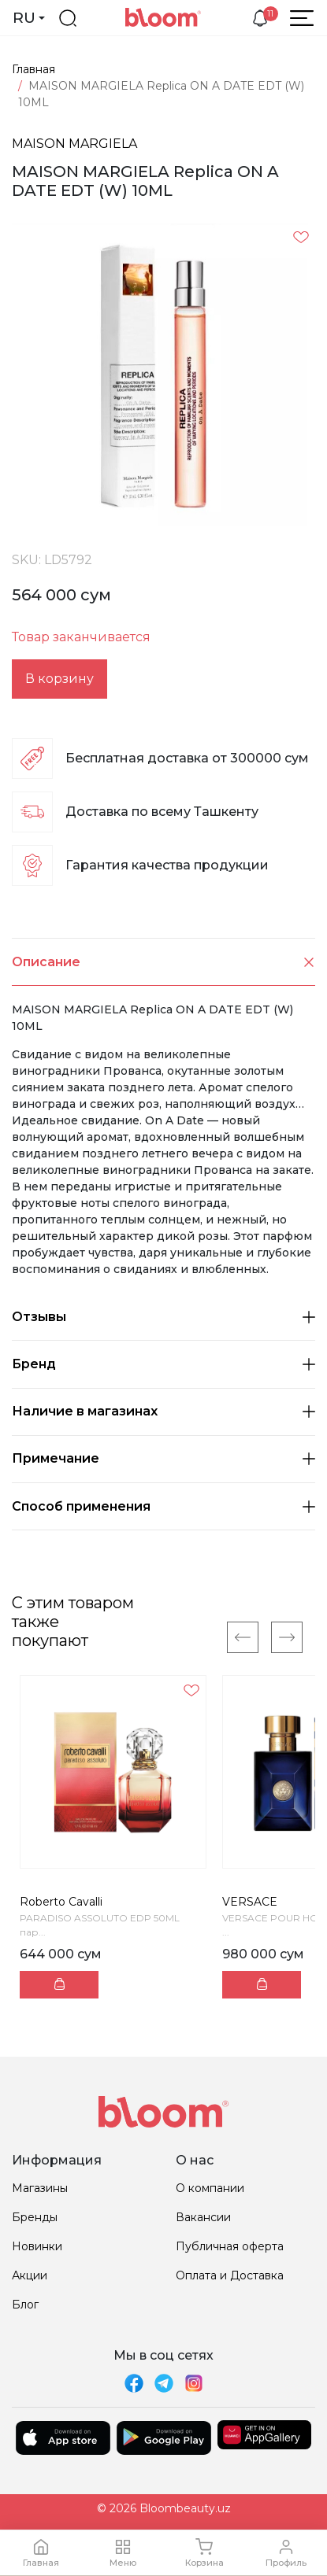 The image size is (327, 2576). What do you see at coordinates (35, 2217) in the screenshot?
I see `Бренды` at bounding box center [35, 2217].